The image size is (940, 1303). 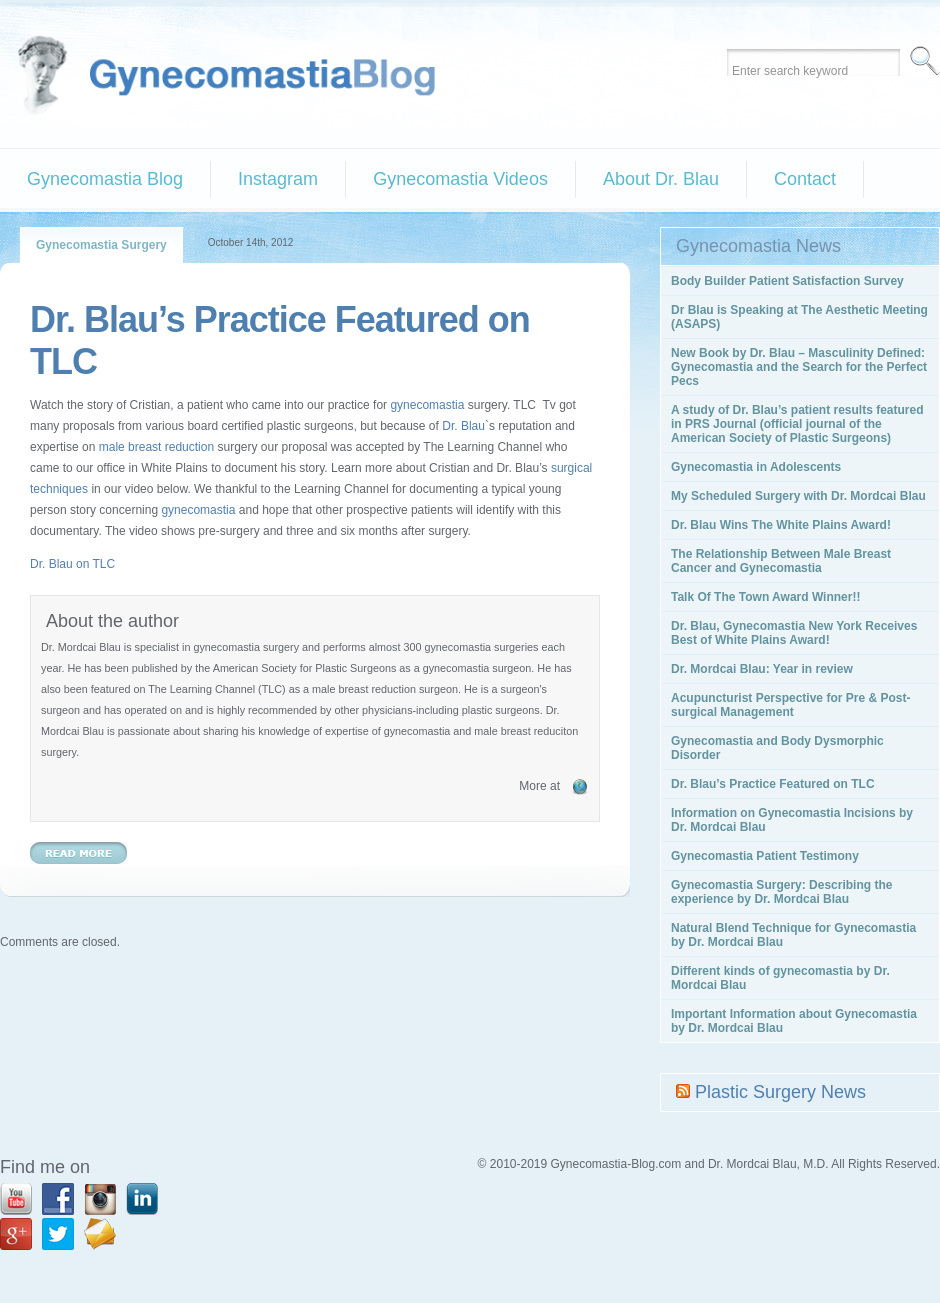 I want to click on Dr. Blau Wins The White Plains Award!, so click(x=781, y=525).